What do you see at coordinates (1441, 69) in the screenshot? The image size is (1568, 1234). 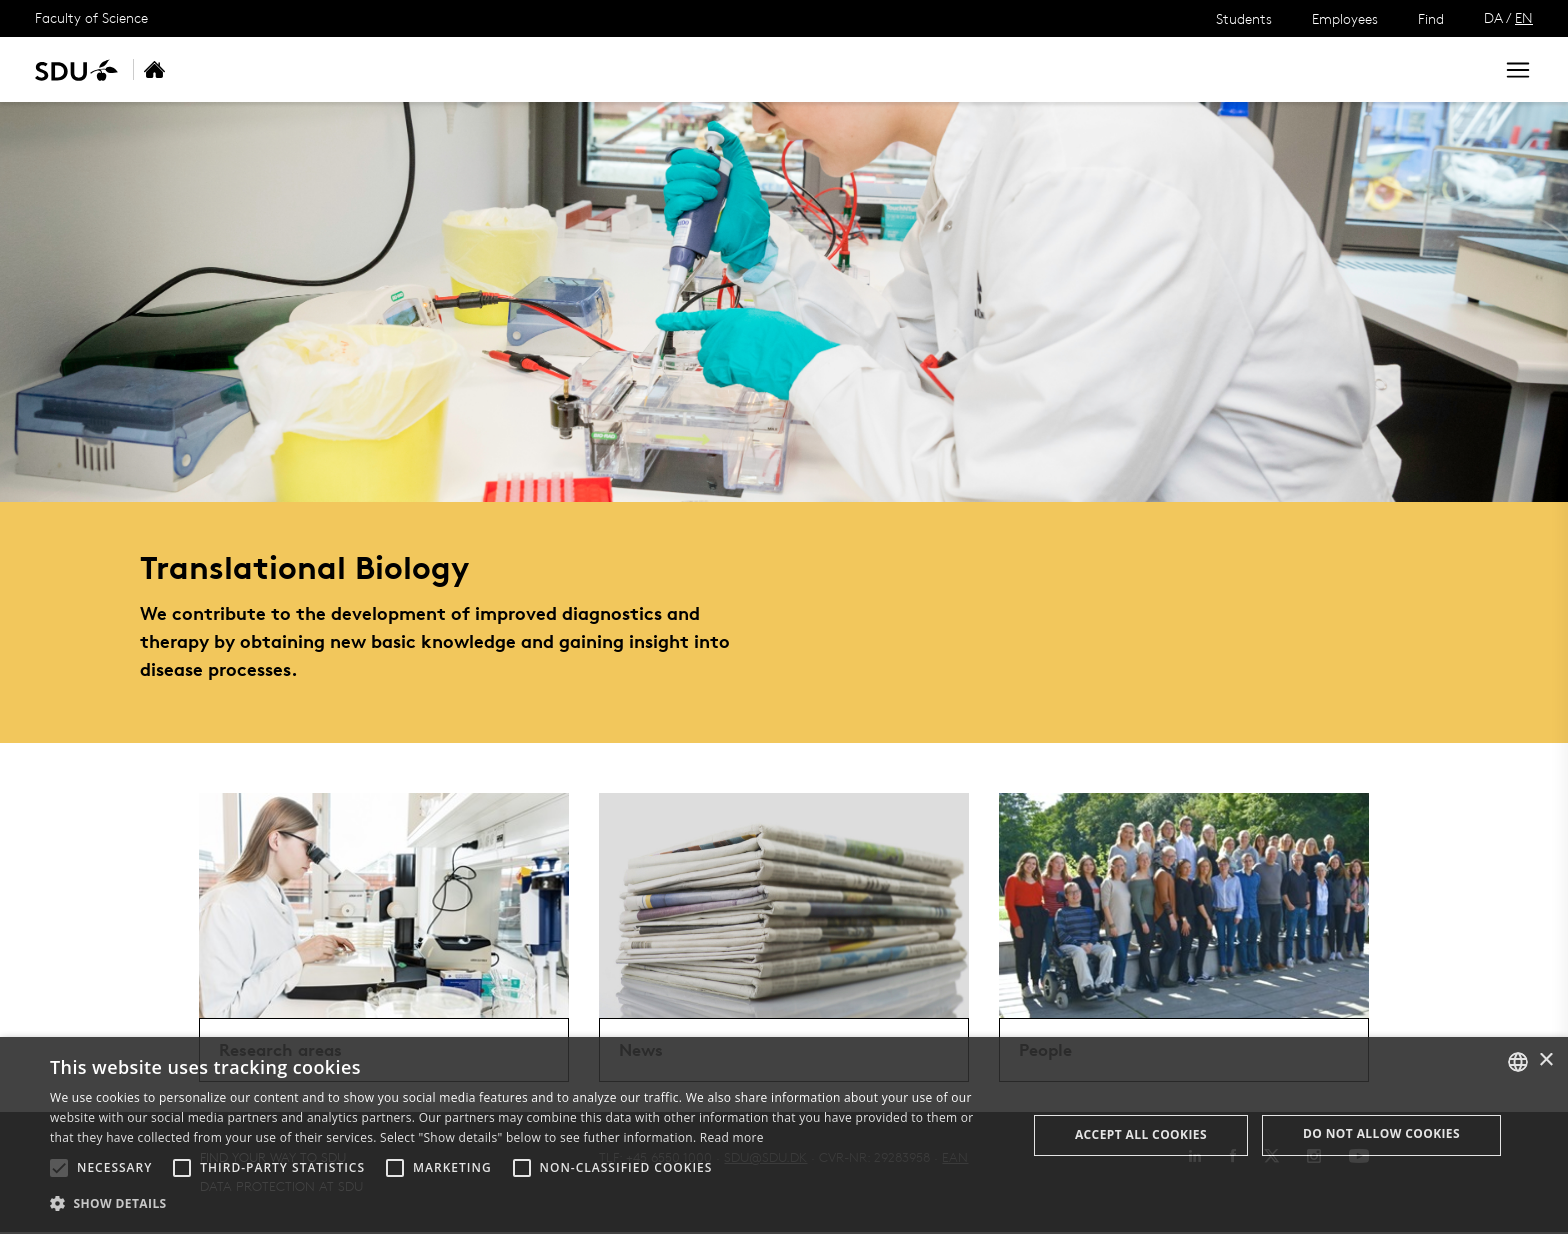 I see `Search` at bounding box center [1441, 69].